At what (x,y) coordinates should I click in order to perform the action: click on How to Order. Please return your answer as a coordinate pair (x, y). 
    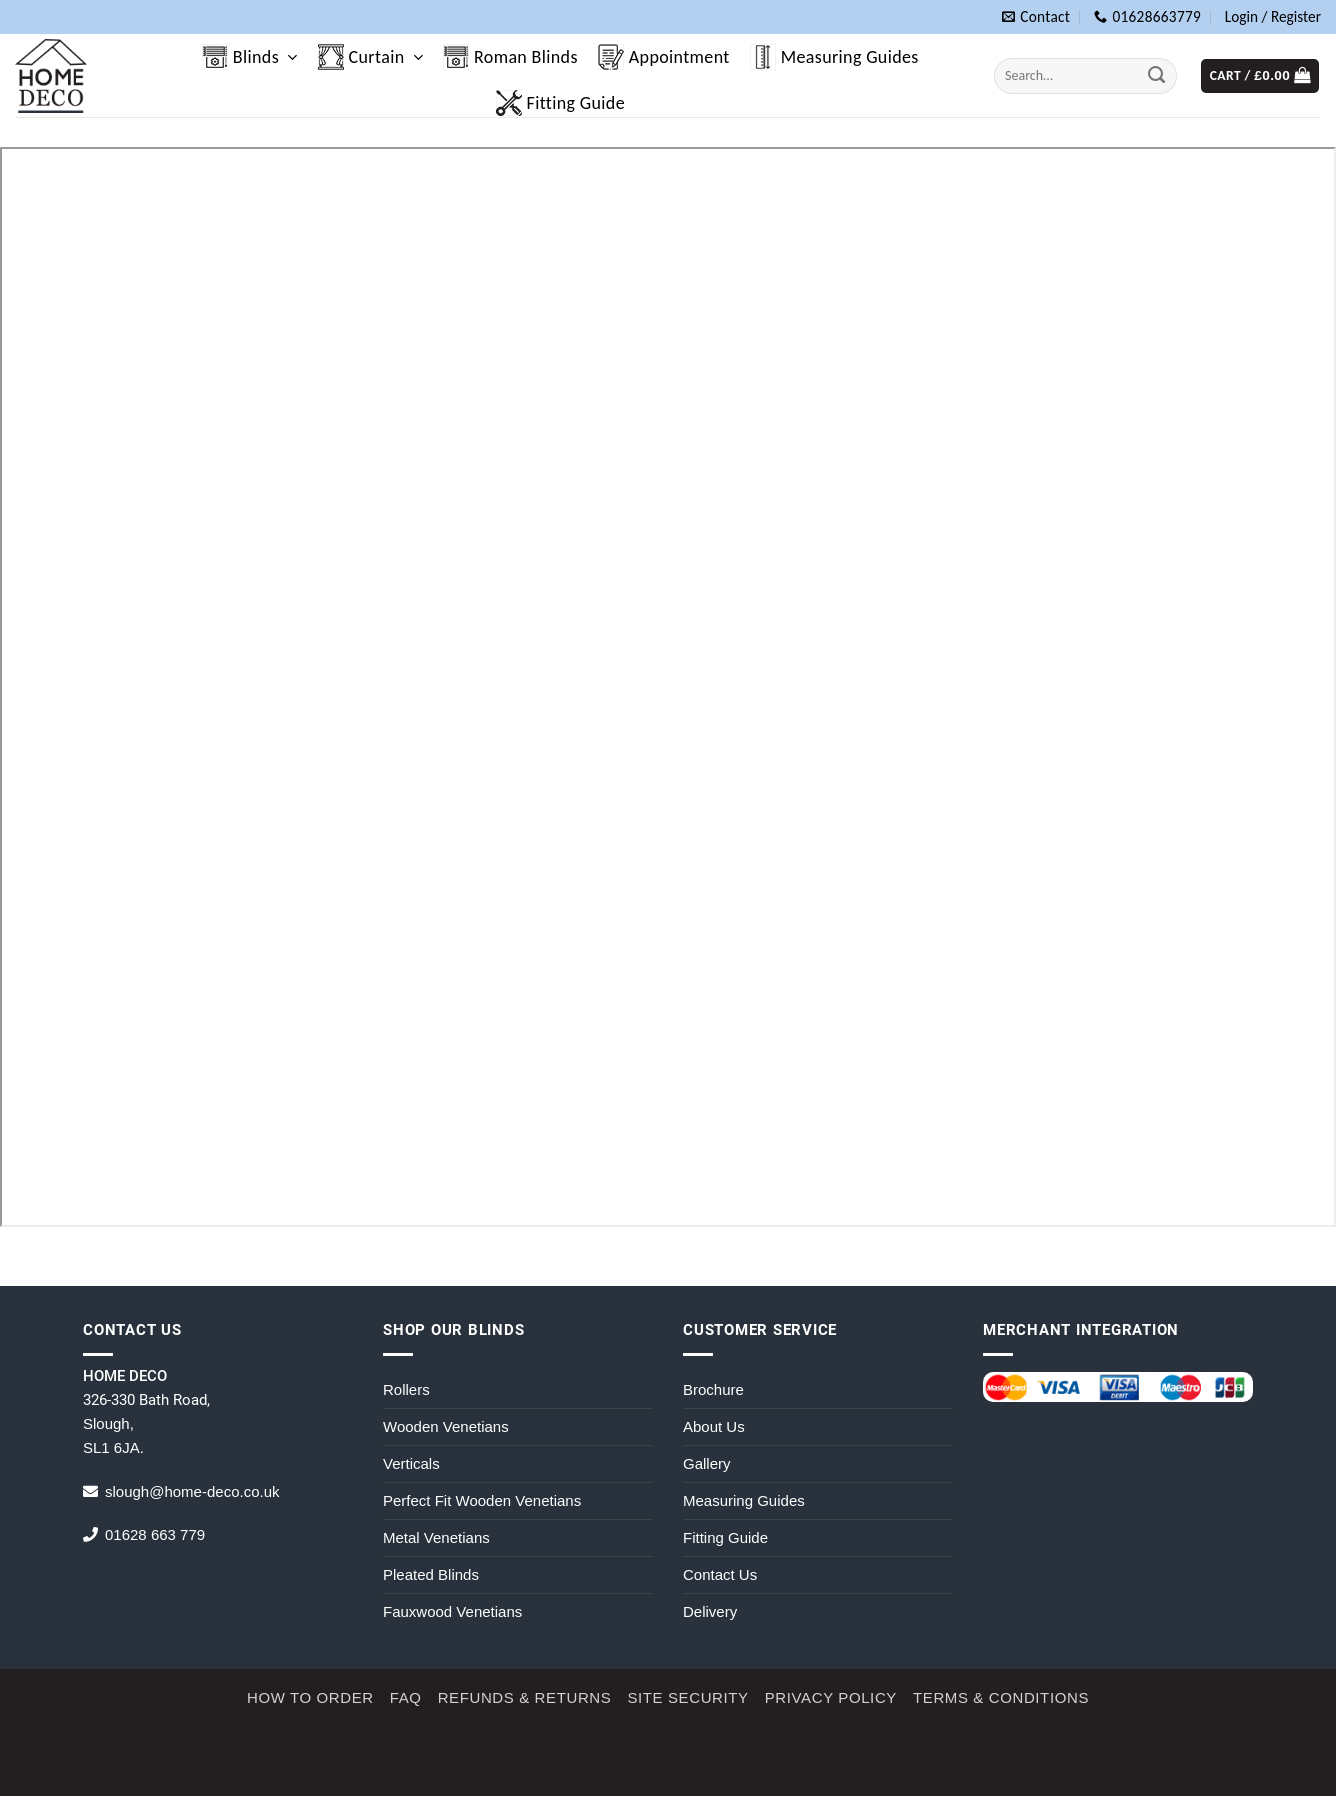
    Looking at the image, I should click on (310, 1697).